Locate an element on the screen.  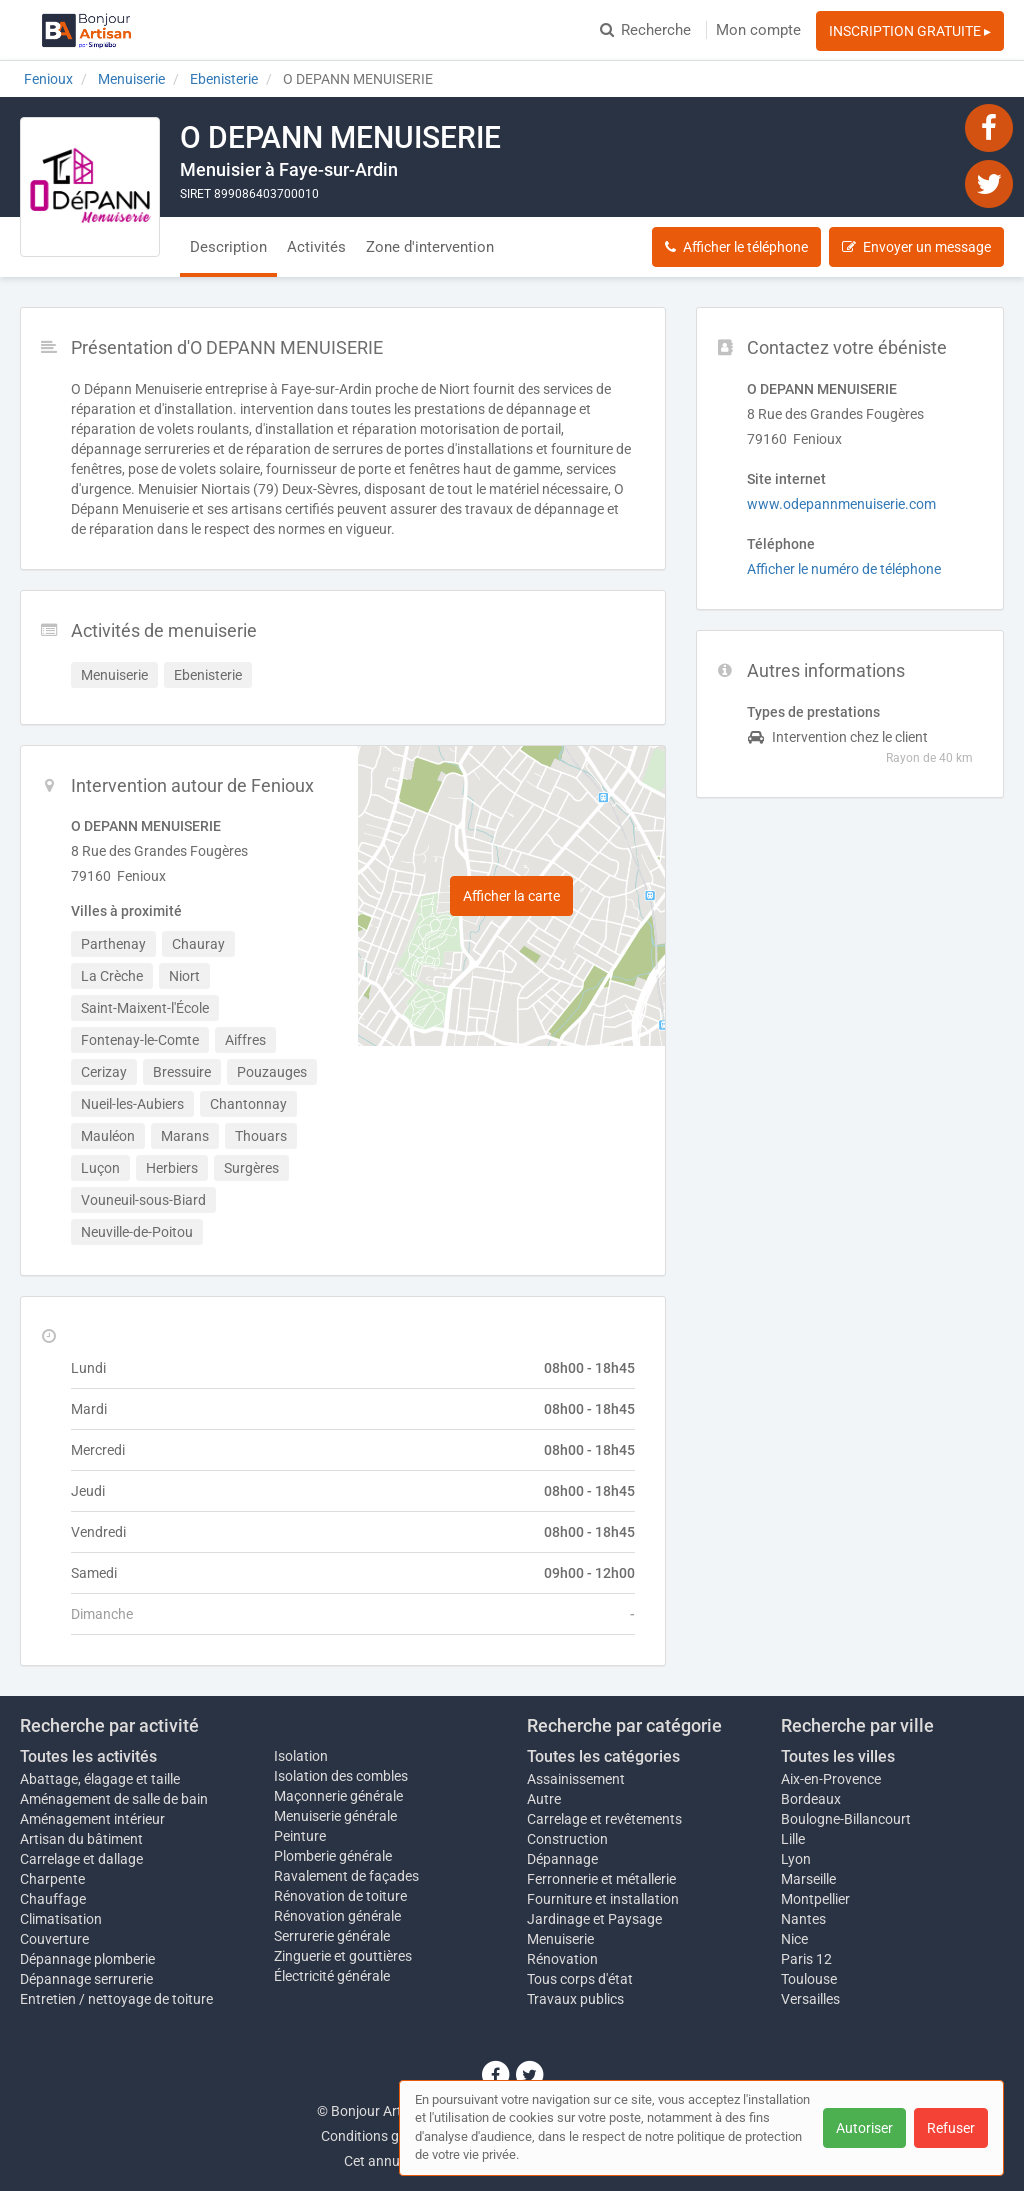
Afficher le numéro de téléphone is located at coordinates (844, 569).